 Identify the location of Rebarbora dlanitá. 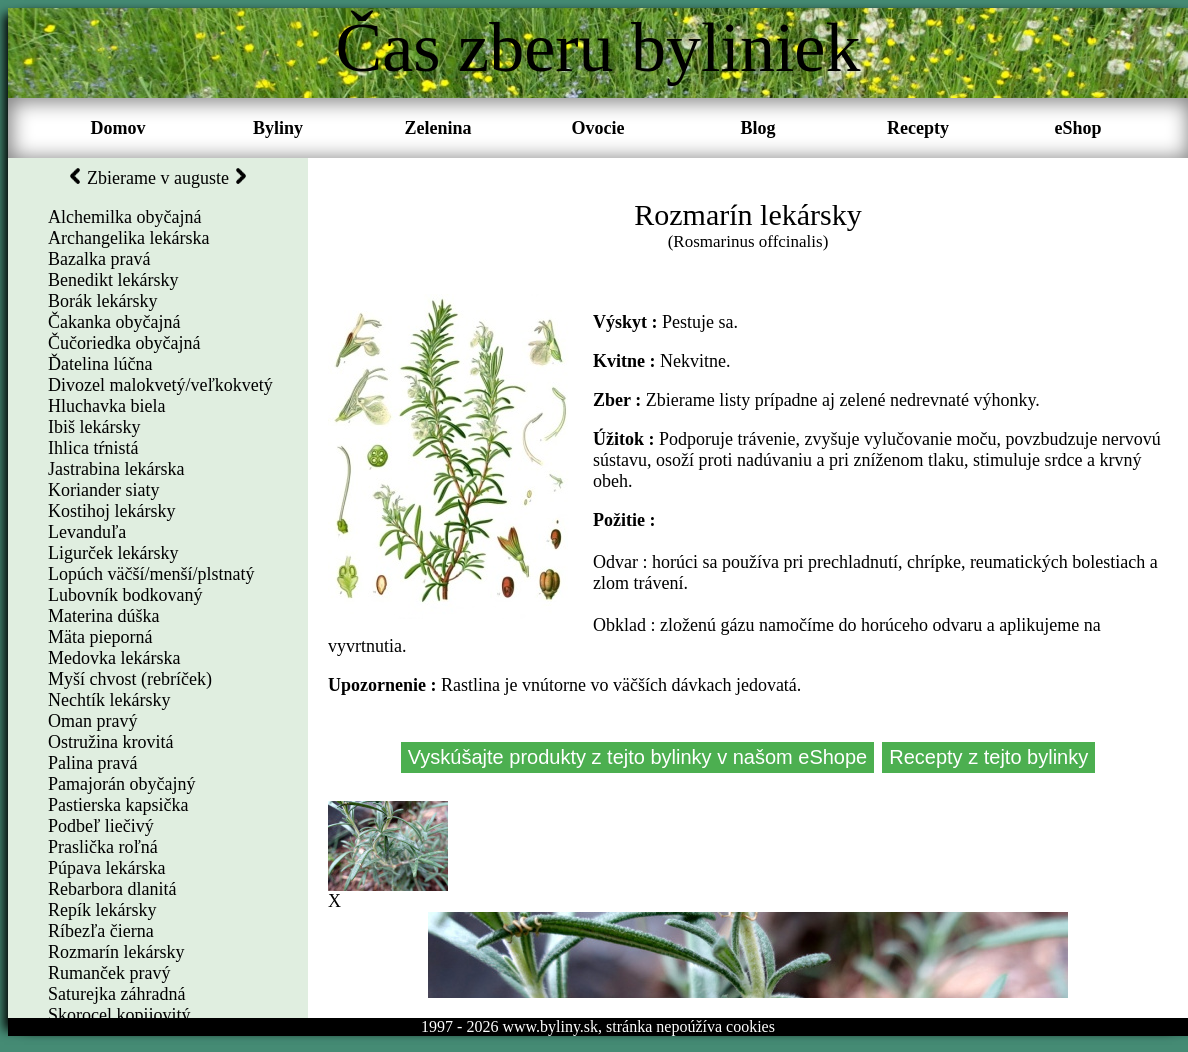
(112, 889).